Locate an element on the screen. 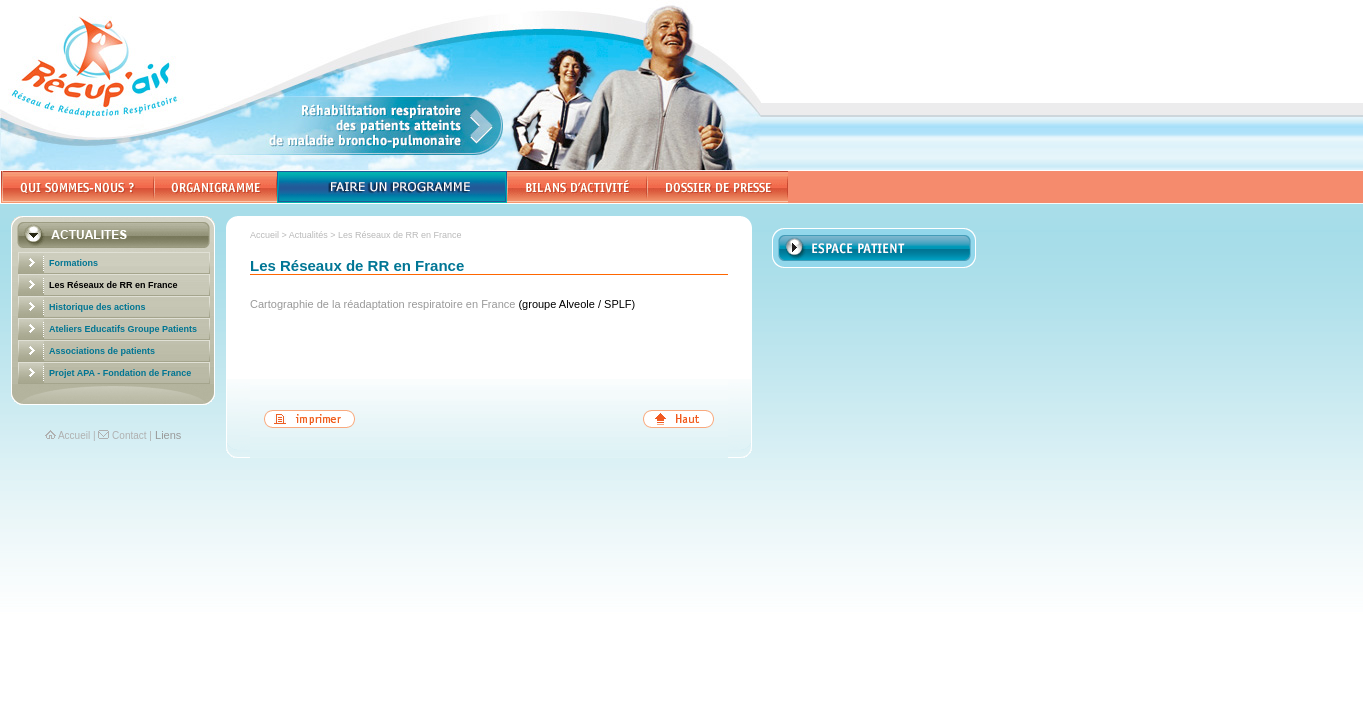 This screenshot has width=1363, height=720. Historique des actions is located at coordinates (97, 307).